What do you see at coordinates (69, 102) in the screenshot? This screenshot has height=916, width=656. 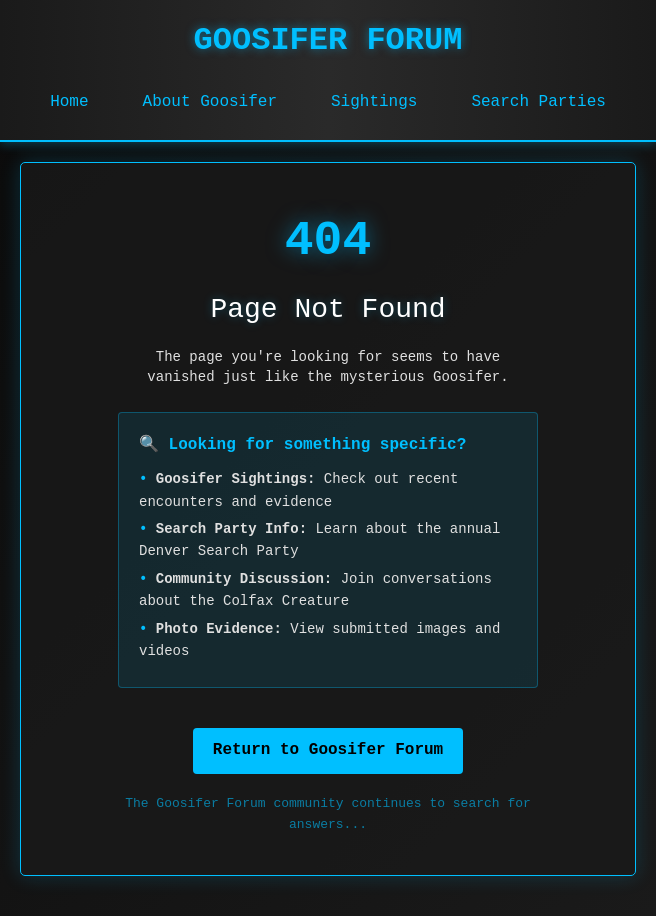 I see `Home` at bounding box center [69, 102].